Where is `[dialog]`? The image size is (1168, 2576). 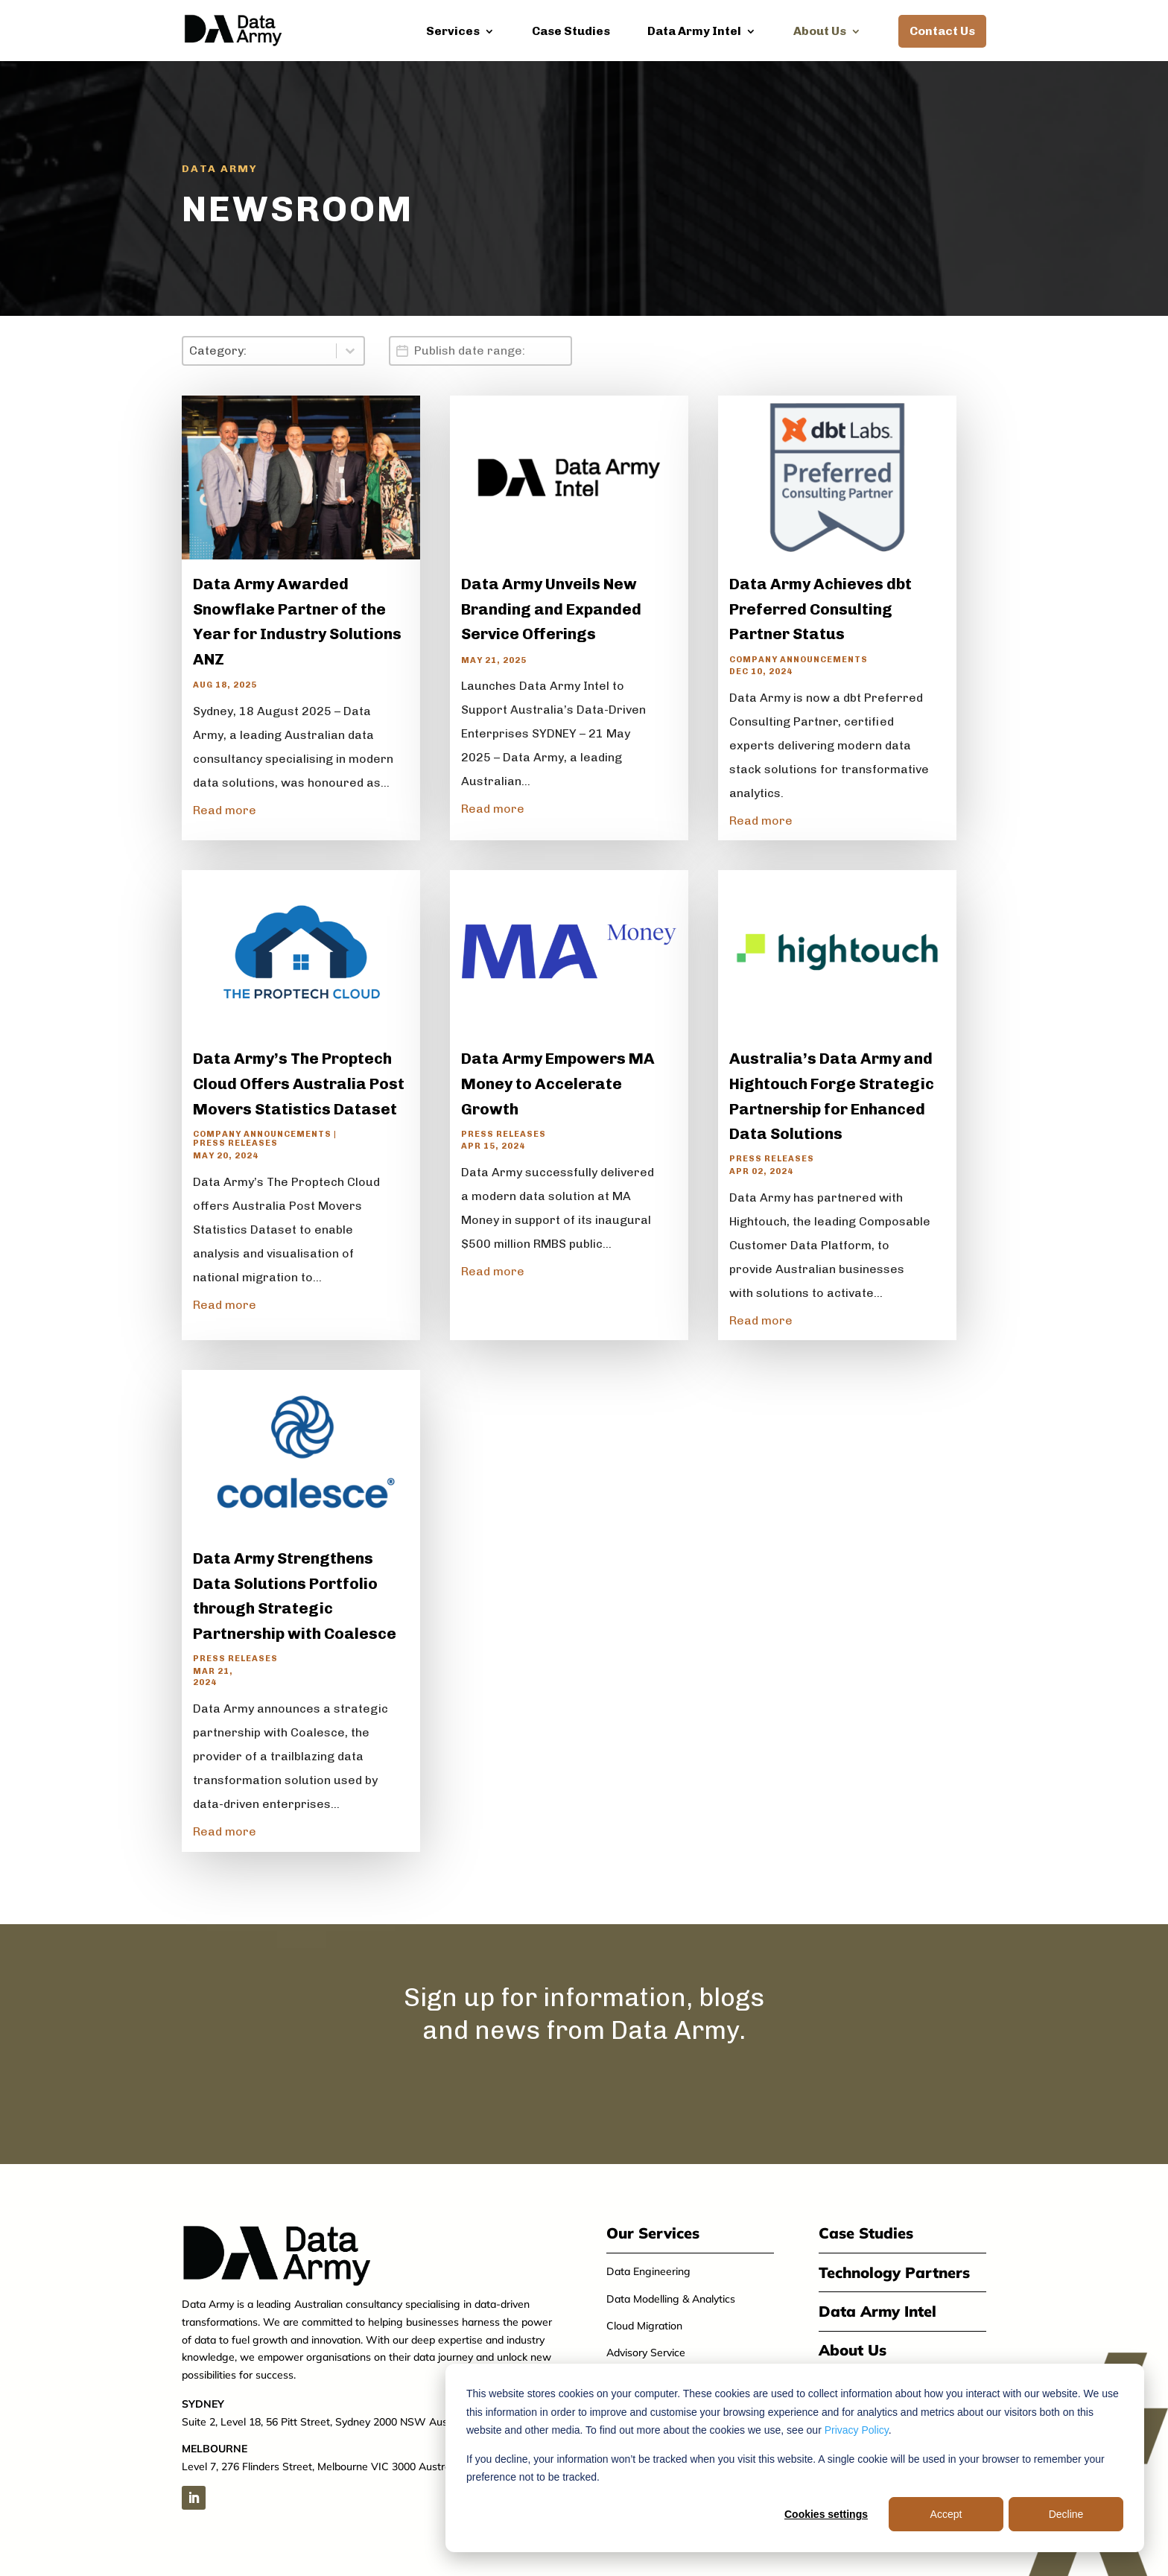
[dialog] is located at coordinates (794, 2458).